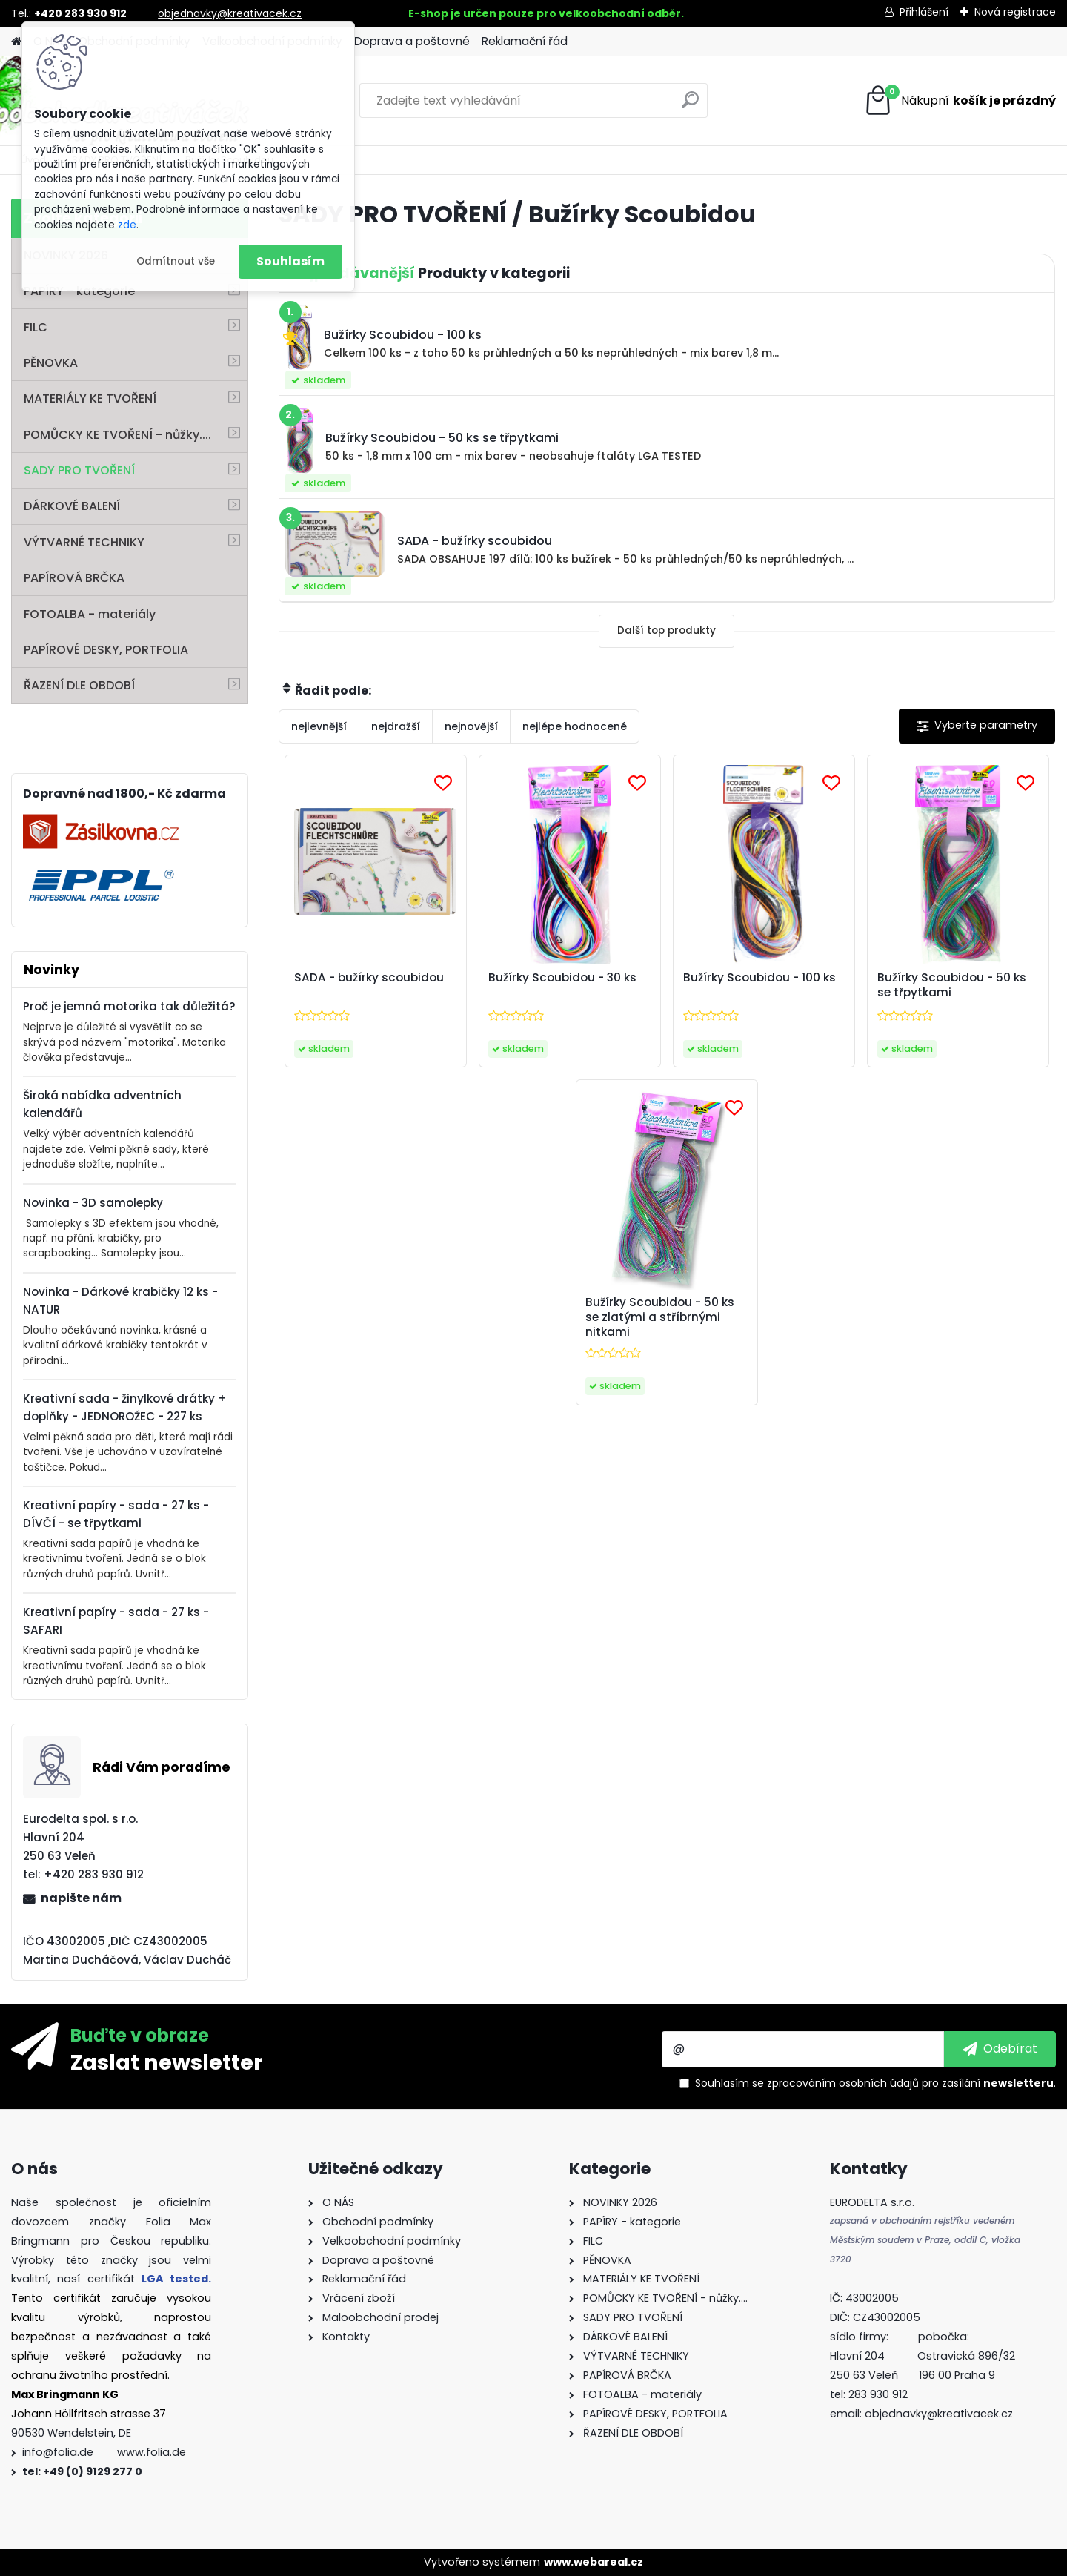  I want to click on [search], so click(690, 105).